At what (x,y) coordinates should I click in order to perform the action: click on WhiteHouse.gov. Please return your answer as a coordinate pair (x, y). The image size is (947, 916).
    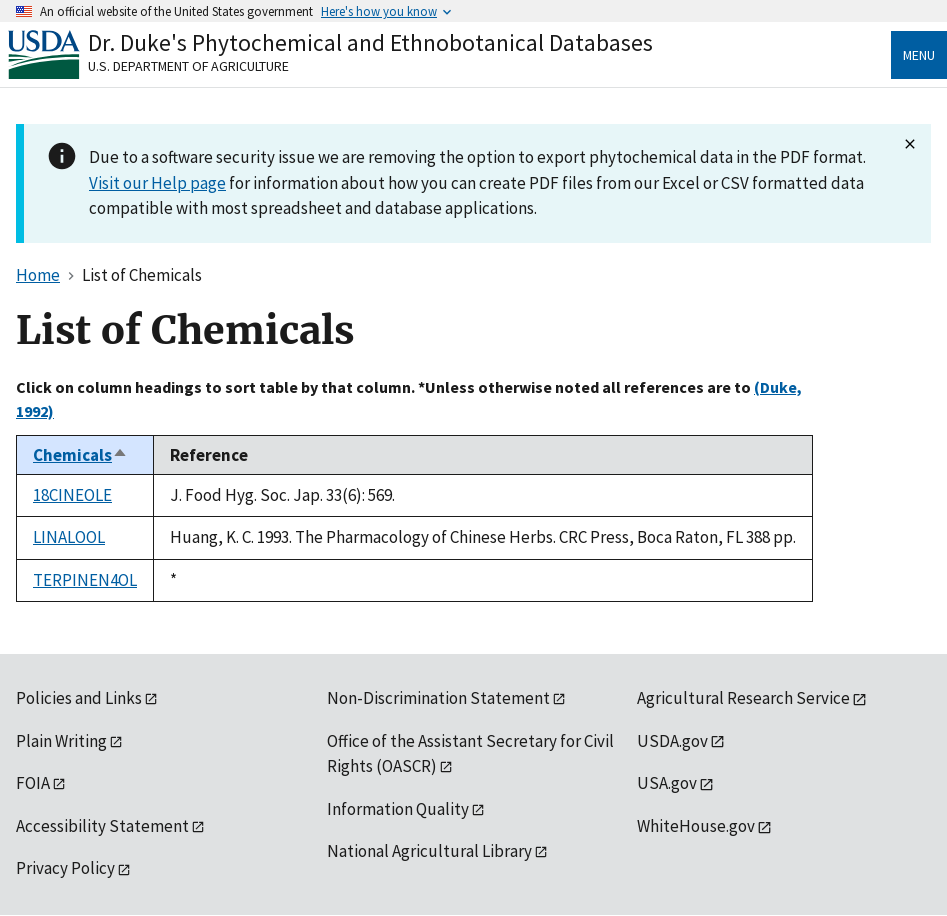
    Looking at the image, I should click on (696, 826).